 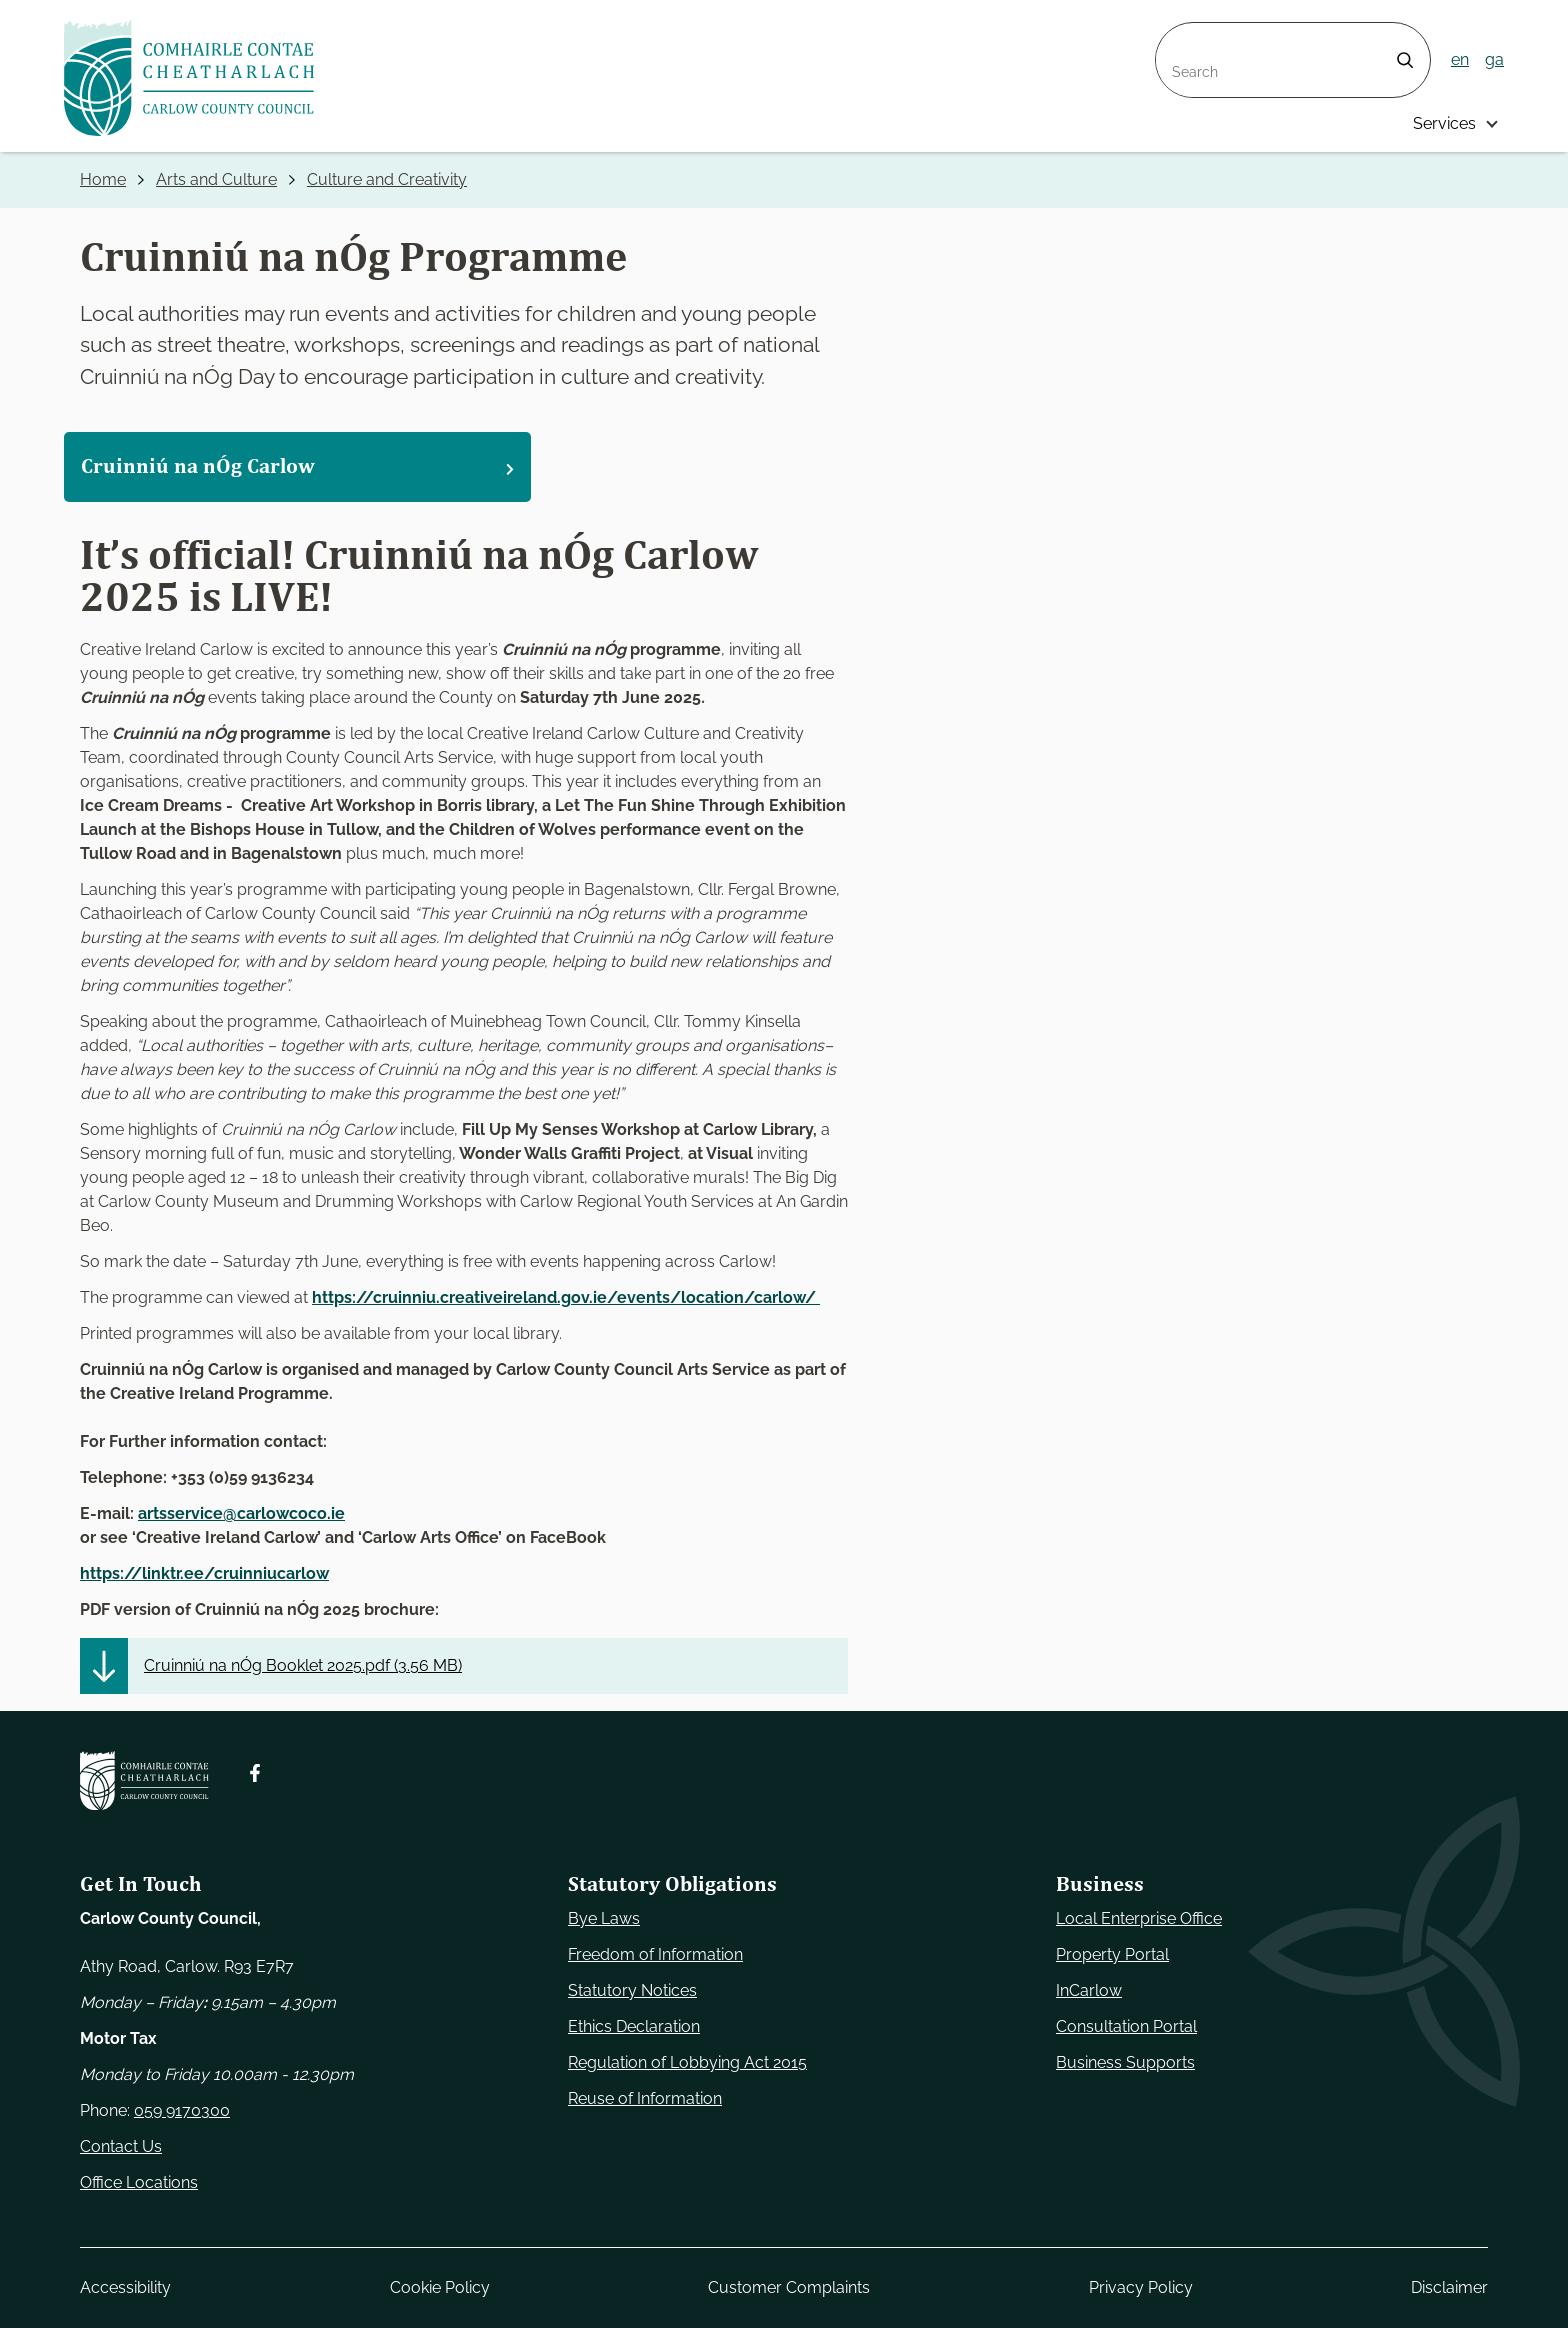 What do you see at coordinates (1141, 2287) in the screenshot?
I see `Privacy Policy` at bounding box center [1141, 2287].